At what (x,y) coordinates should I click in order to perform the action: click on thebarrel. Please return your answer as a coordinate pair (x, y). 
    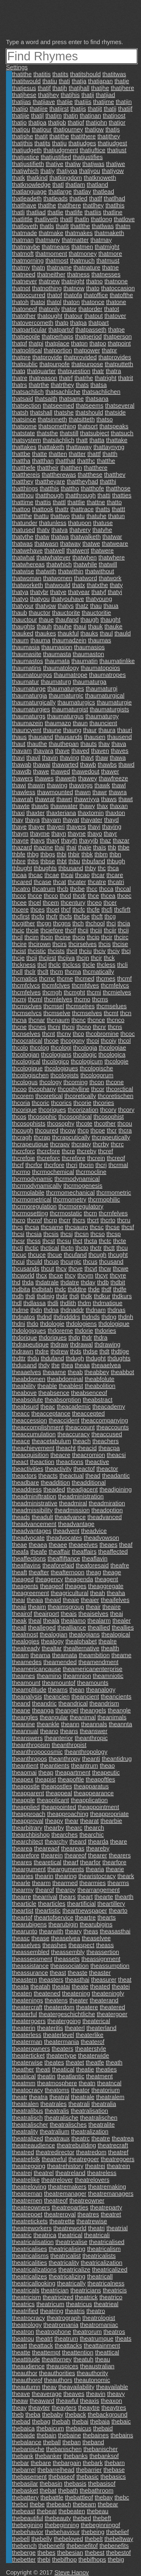
    Looking at the image, I should click on (24, 2469).